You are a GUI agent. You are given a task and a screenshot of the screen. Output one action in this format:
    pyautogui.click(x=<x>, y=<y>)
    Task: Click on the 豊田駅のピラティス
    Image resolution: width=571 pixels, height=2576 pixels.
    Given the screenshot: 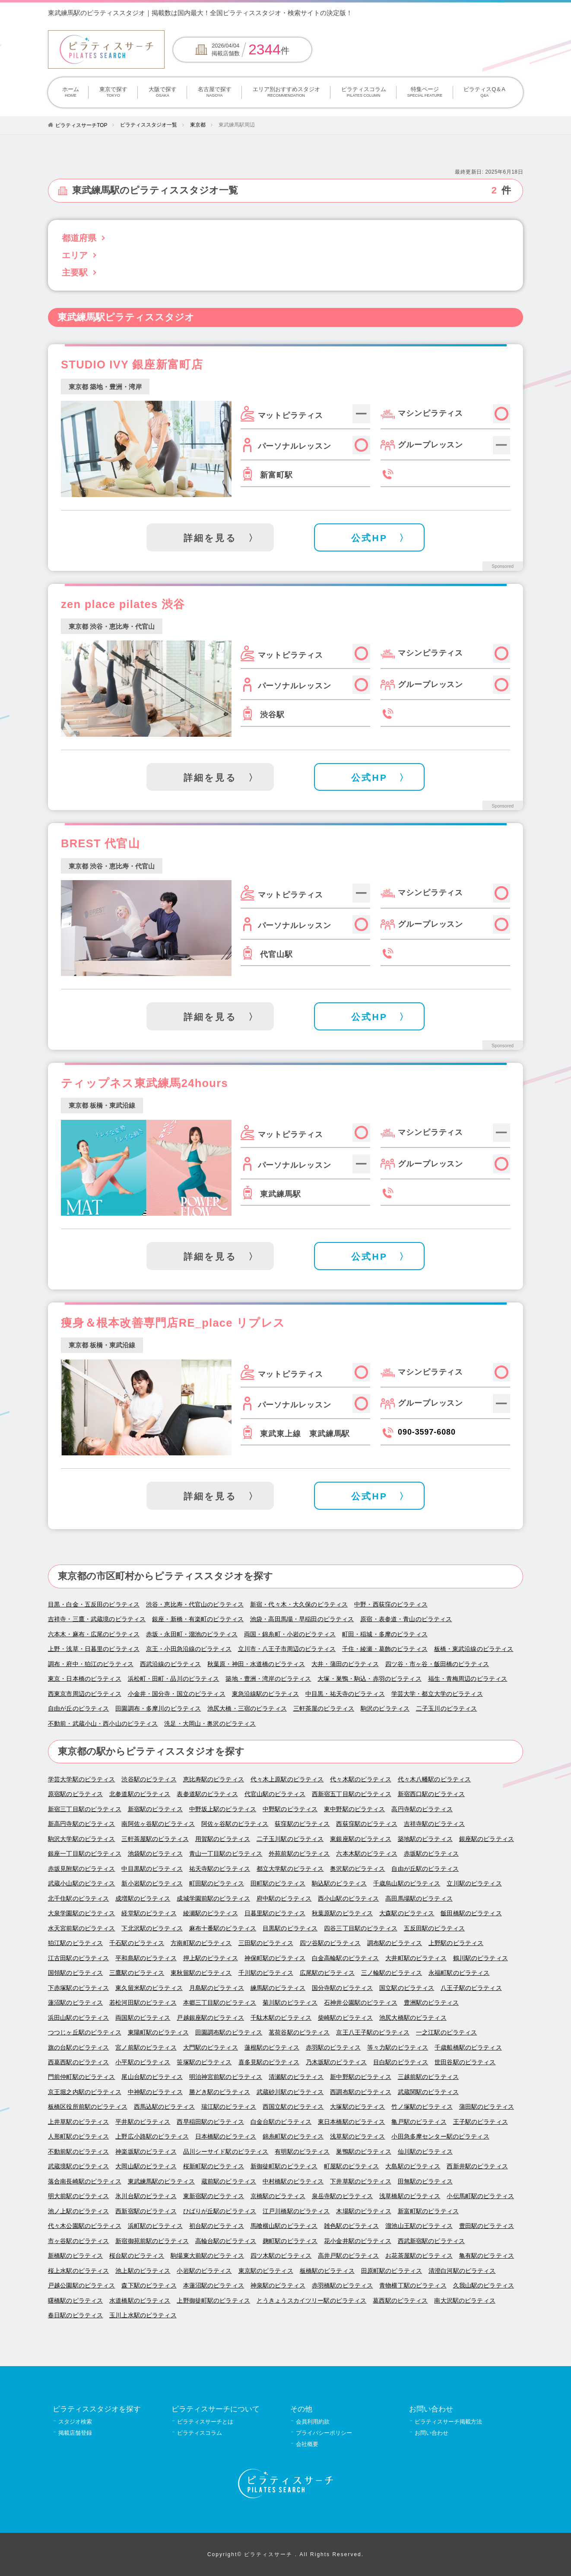 What is the action you would take?
    pyautogui.click(x=486, y=2226)
    